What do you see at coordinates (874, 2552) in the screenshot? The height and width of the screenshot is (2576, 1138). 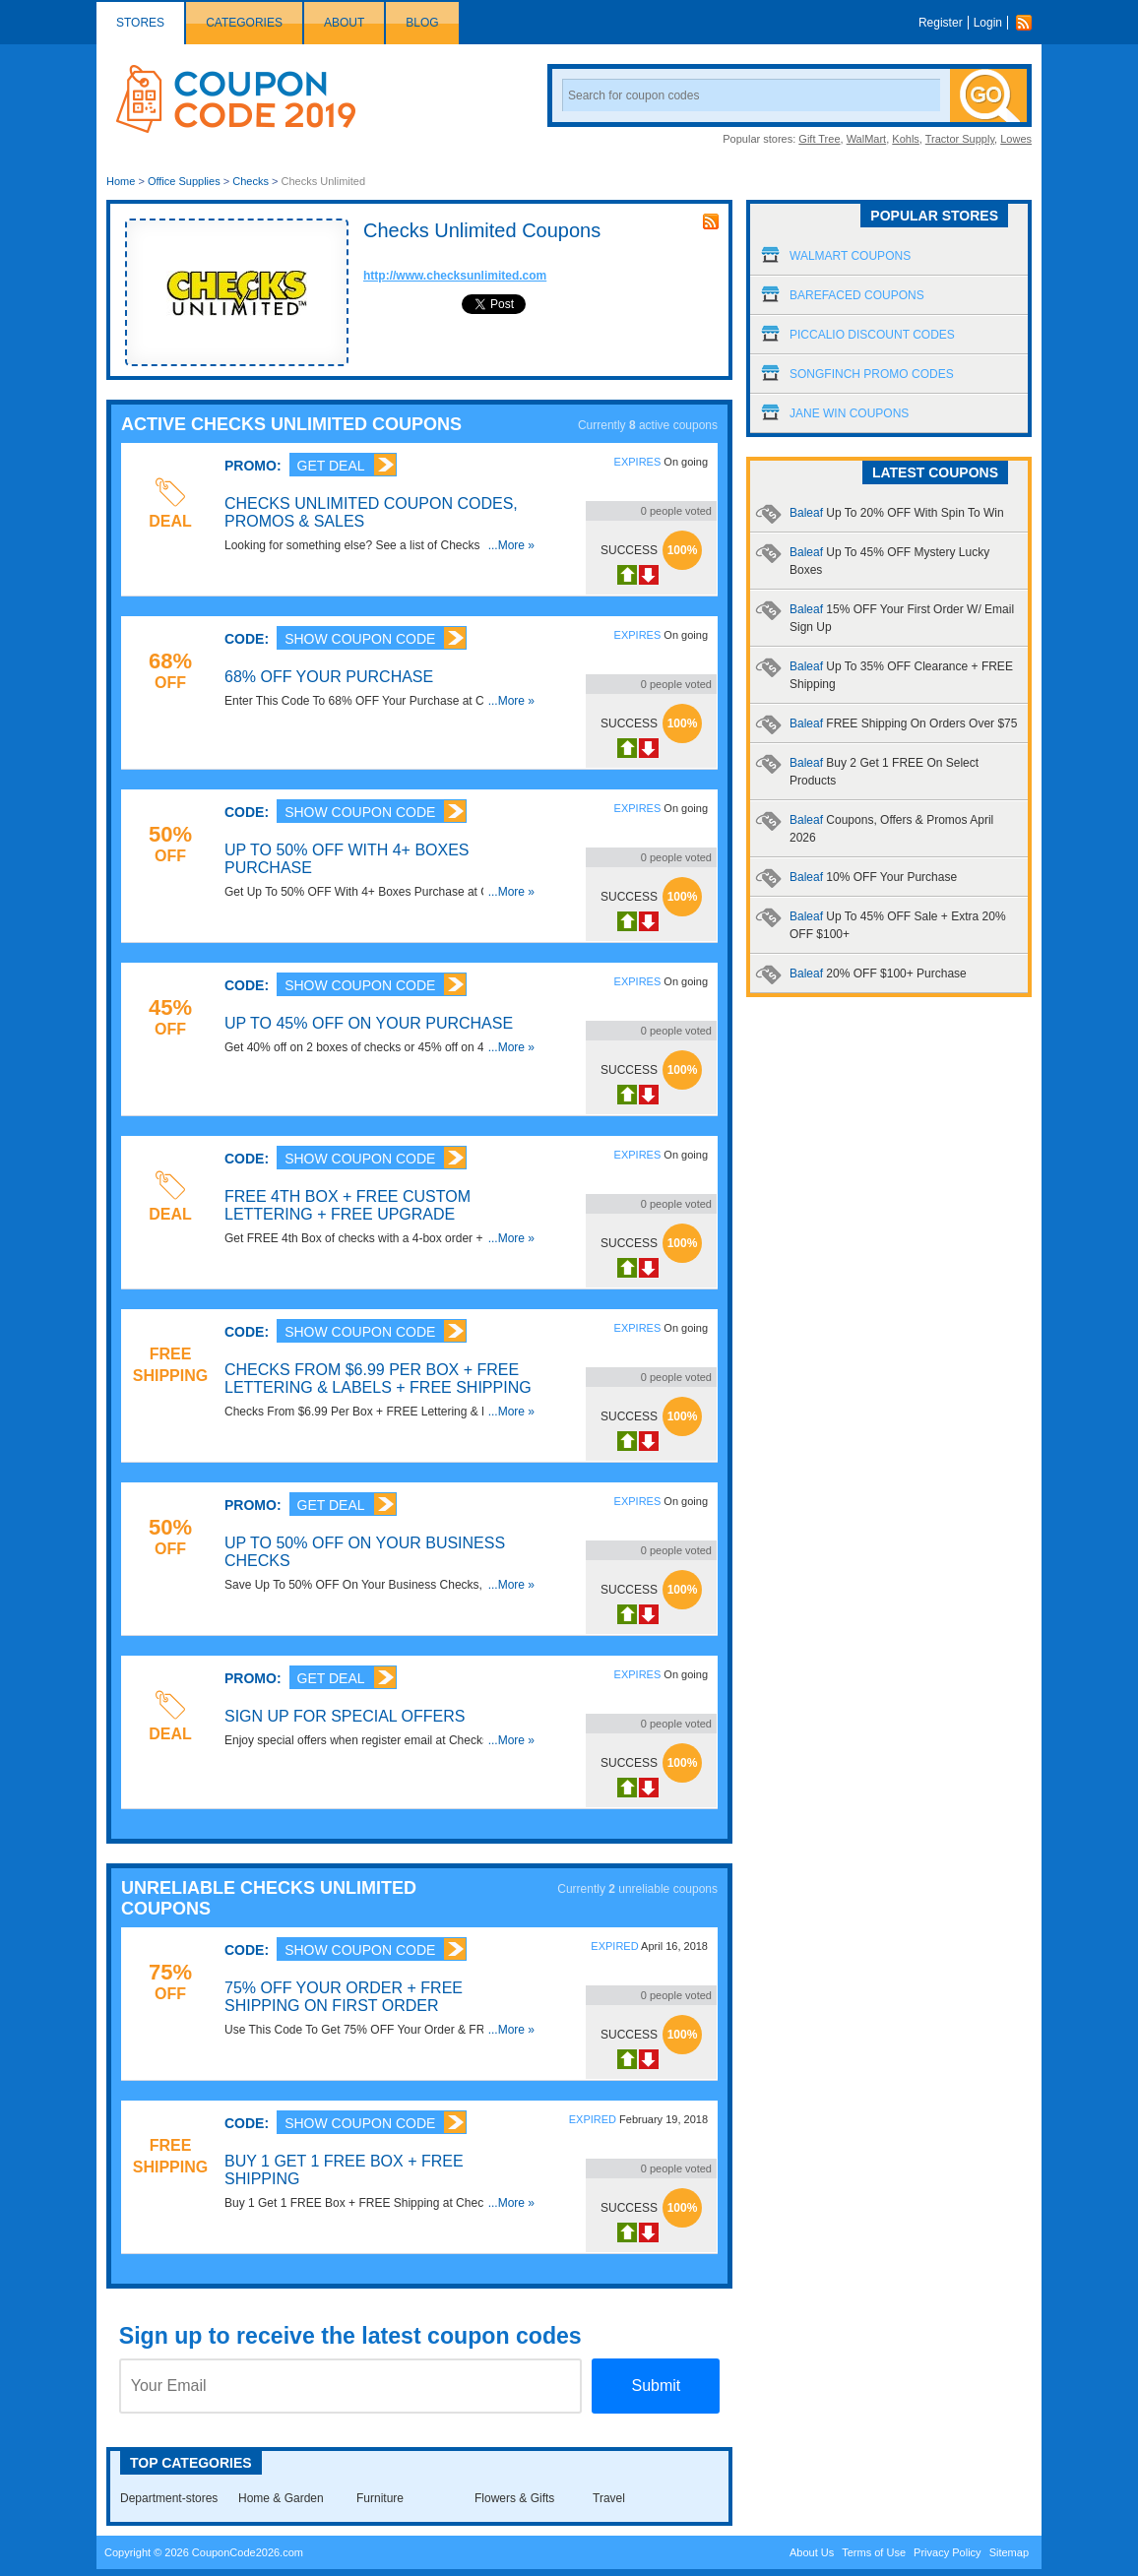 I see `Terms of Use` at bounding box center [874, 2552].